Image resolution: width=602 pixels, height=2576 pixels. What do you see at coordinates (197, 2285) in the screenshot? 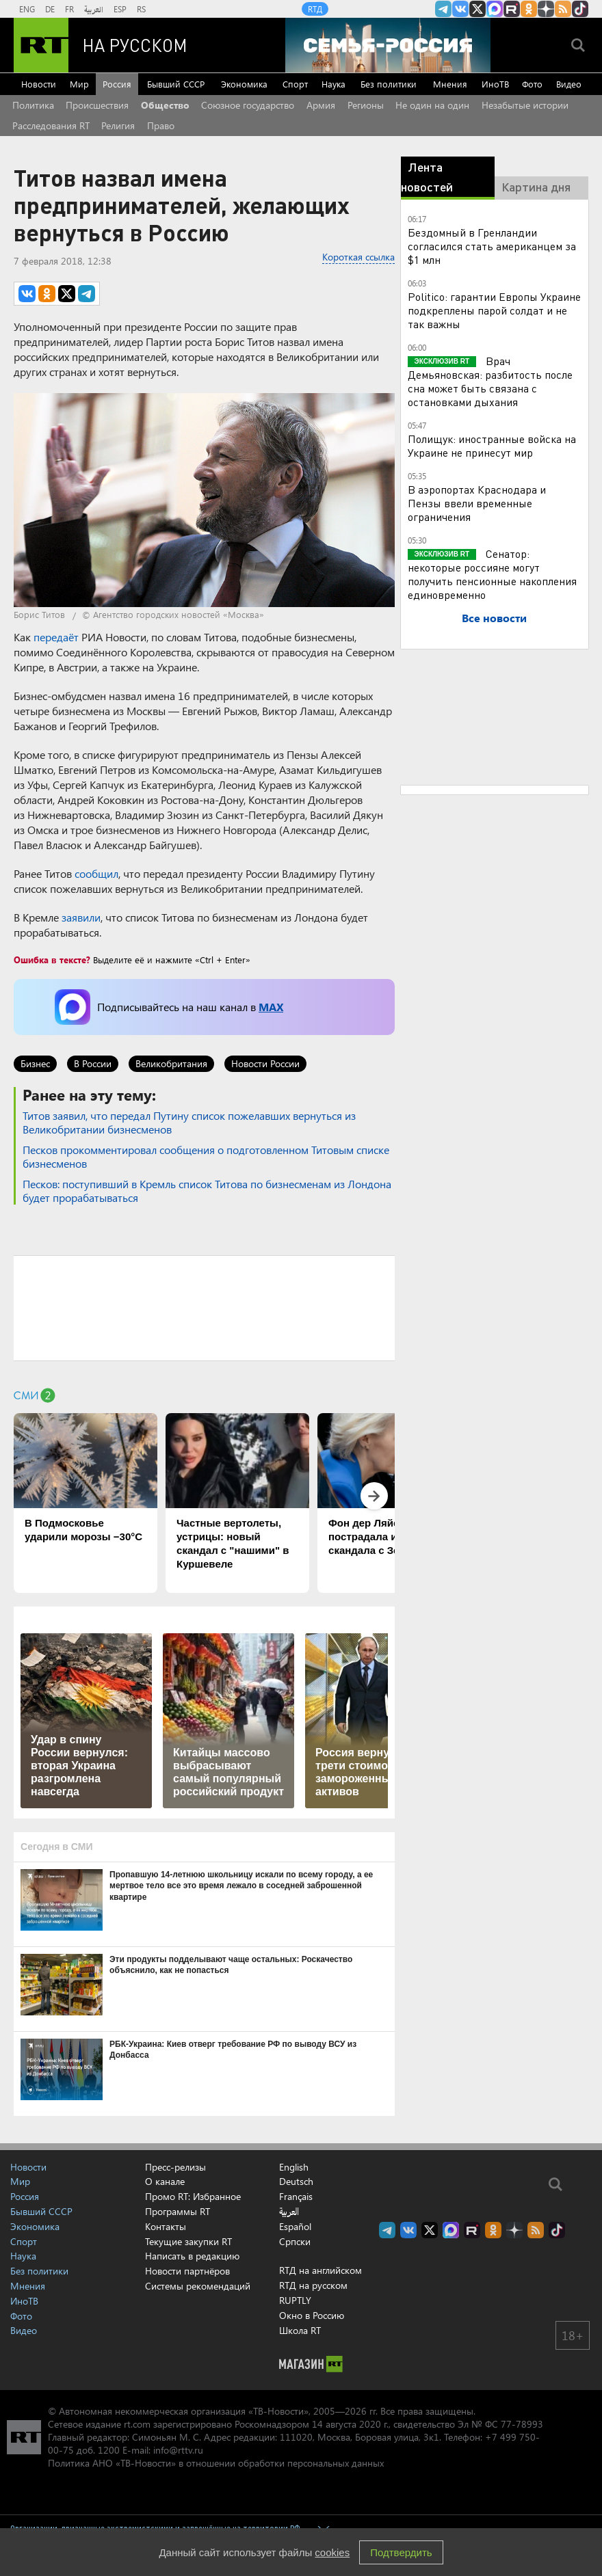
I see `Системы рекомендаций` at bounding box center [197, 2285].